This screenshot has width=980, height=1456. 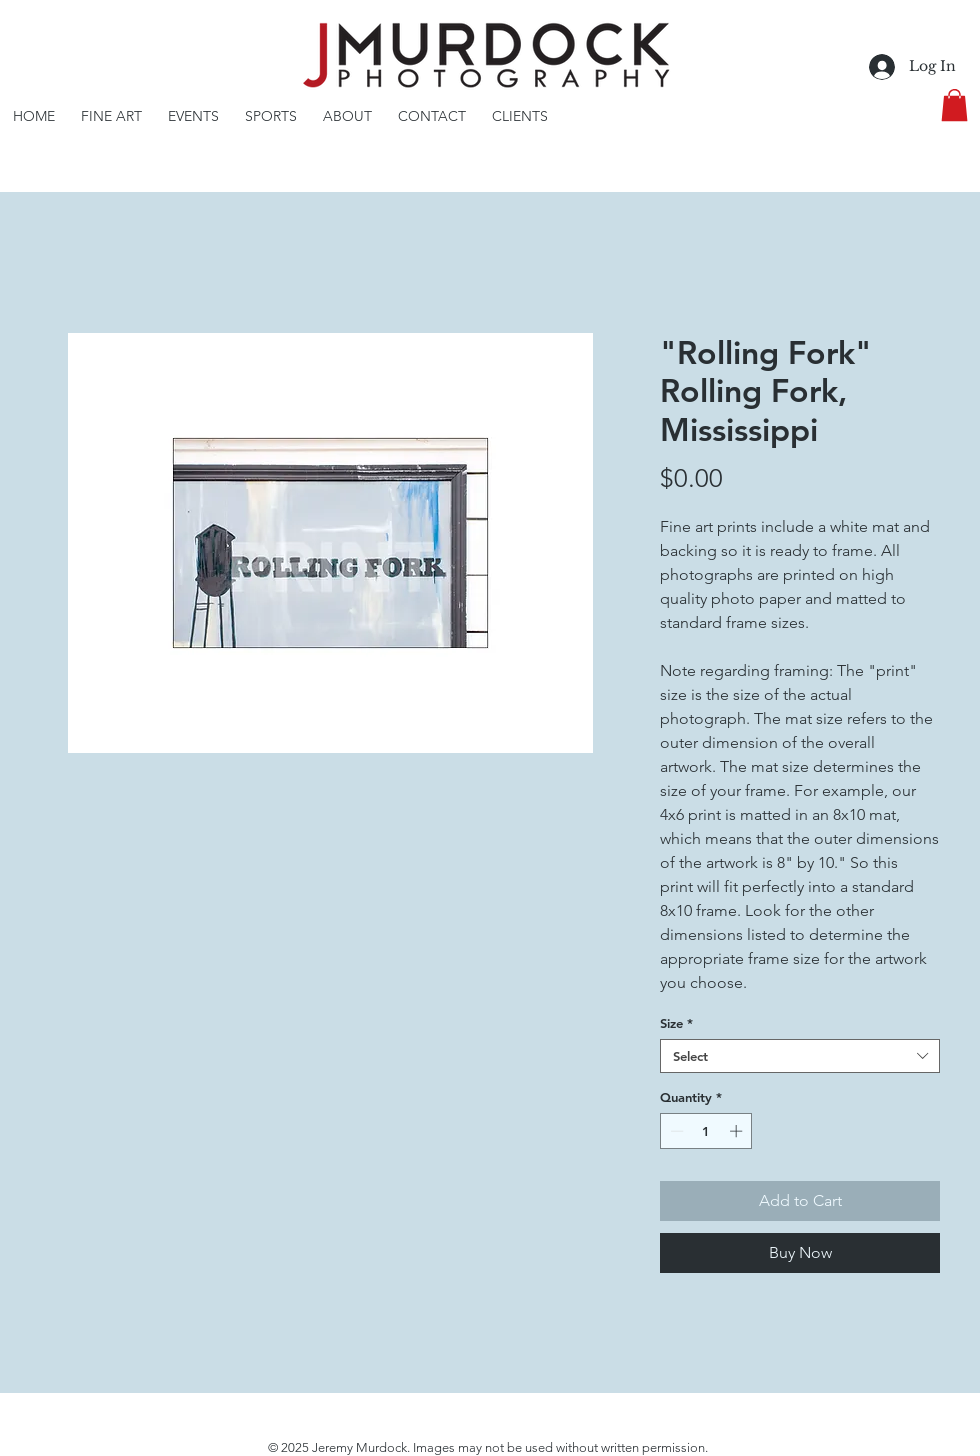 I want to click on [button], so click(x=954, y=105).